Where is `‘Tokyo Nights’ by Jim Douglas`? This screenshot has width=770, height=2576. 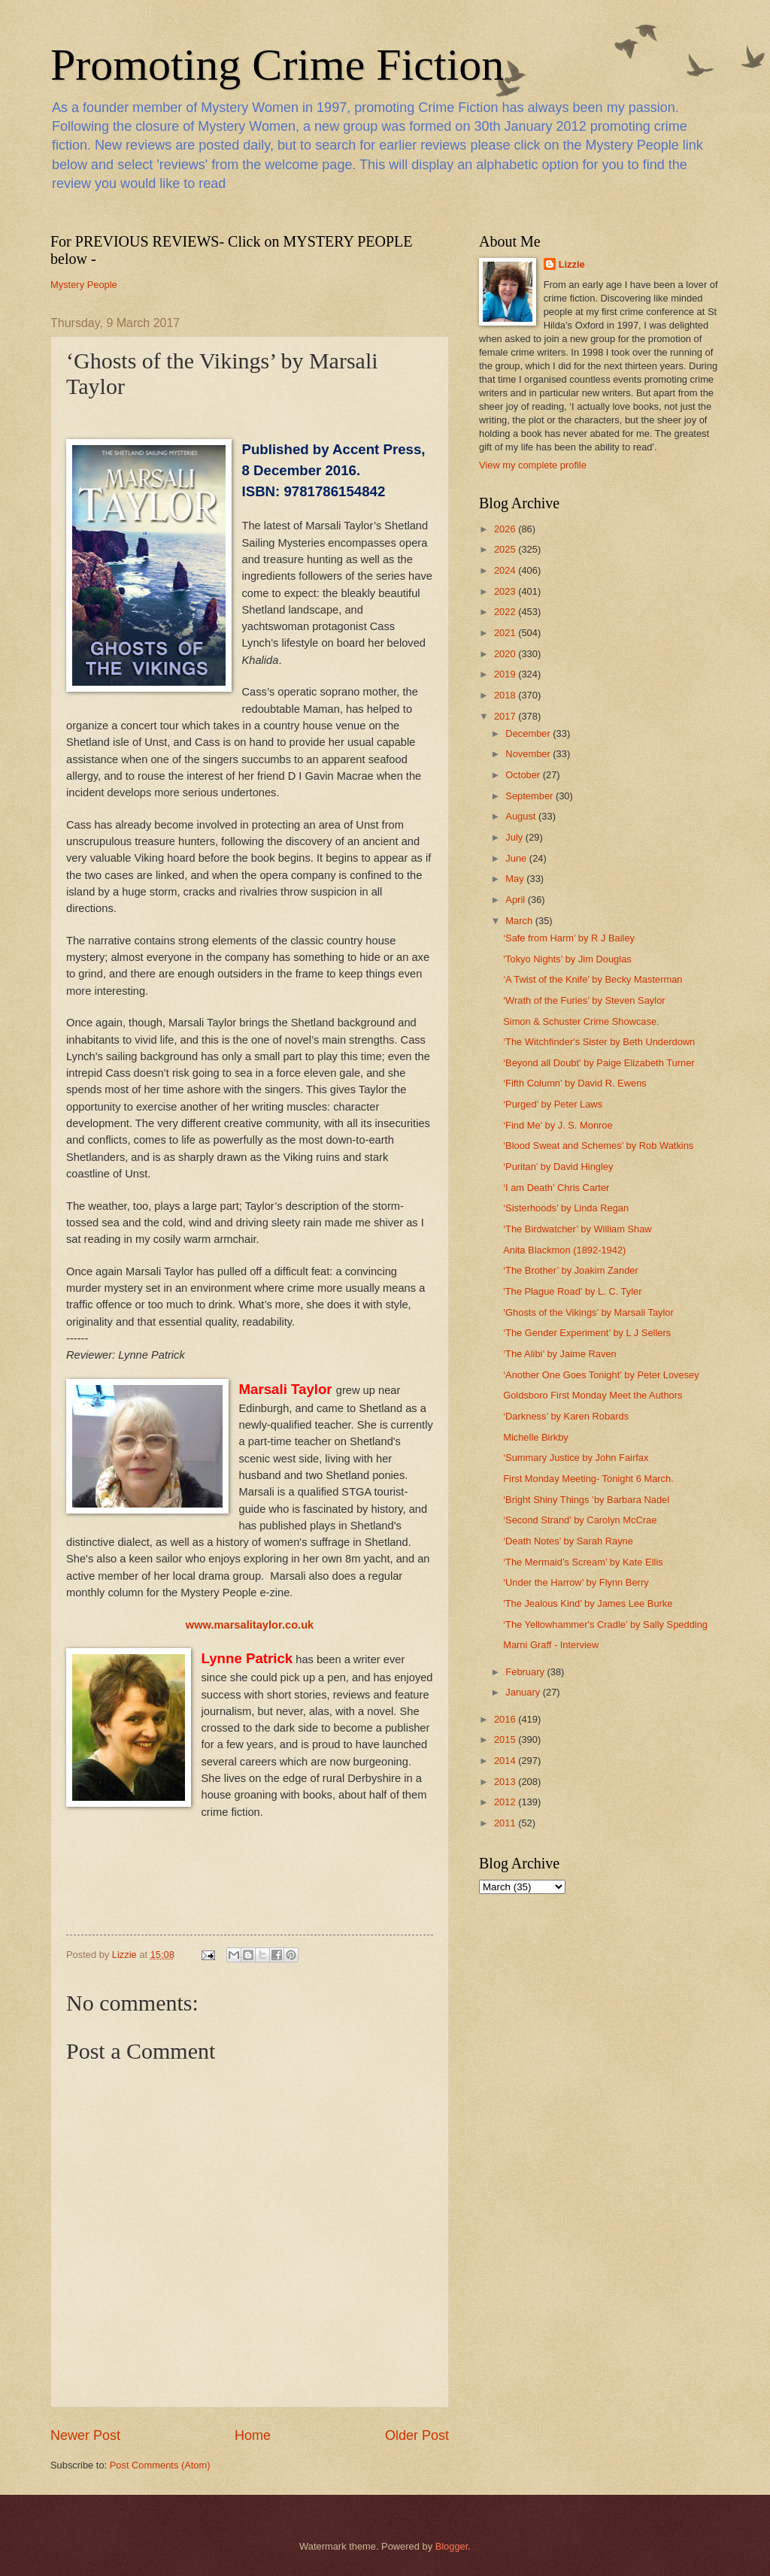
‘Tokyo Nights’ by Jim Douglas is located at coordinates (567, 959).